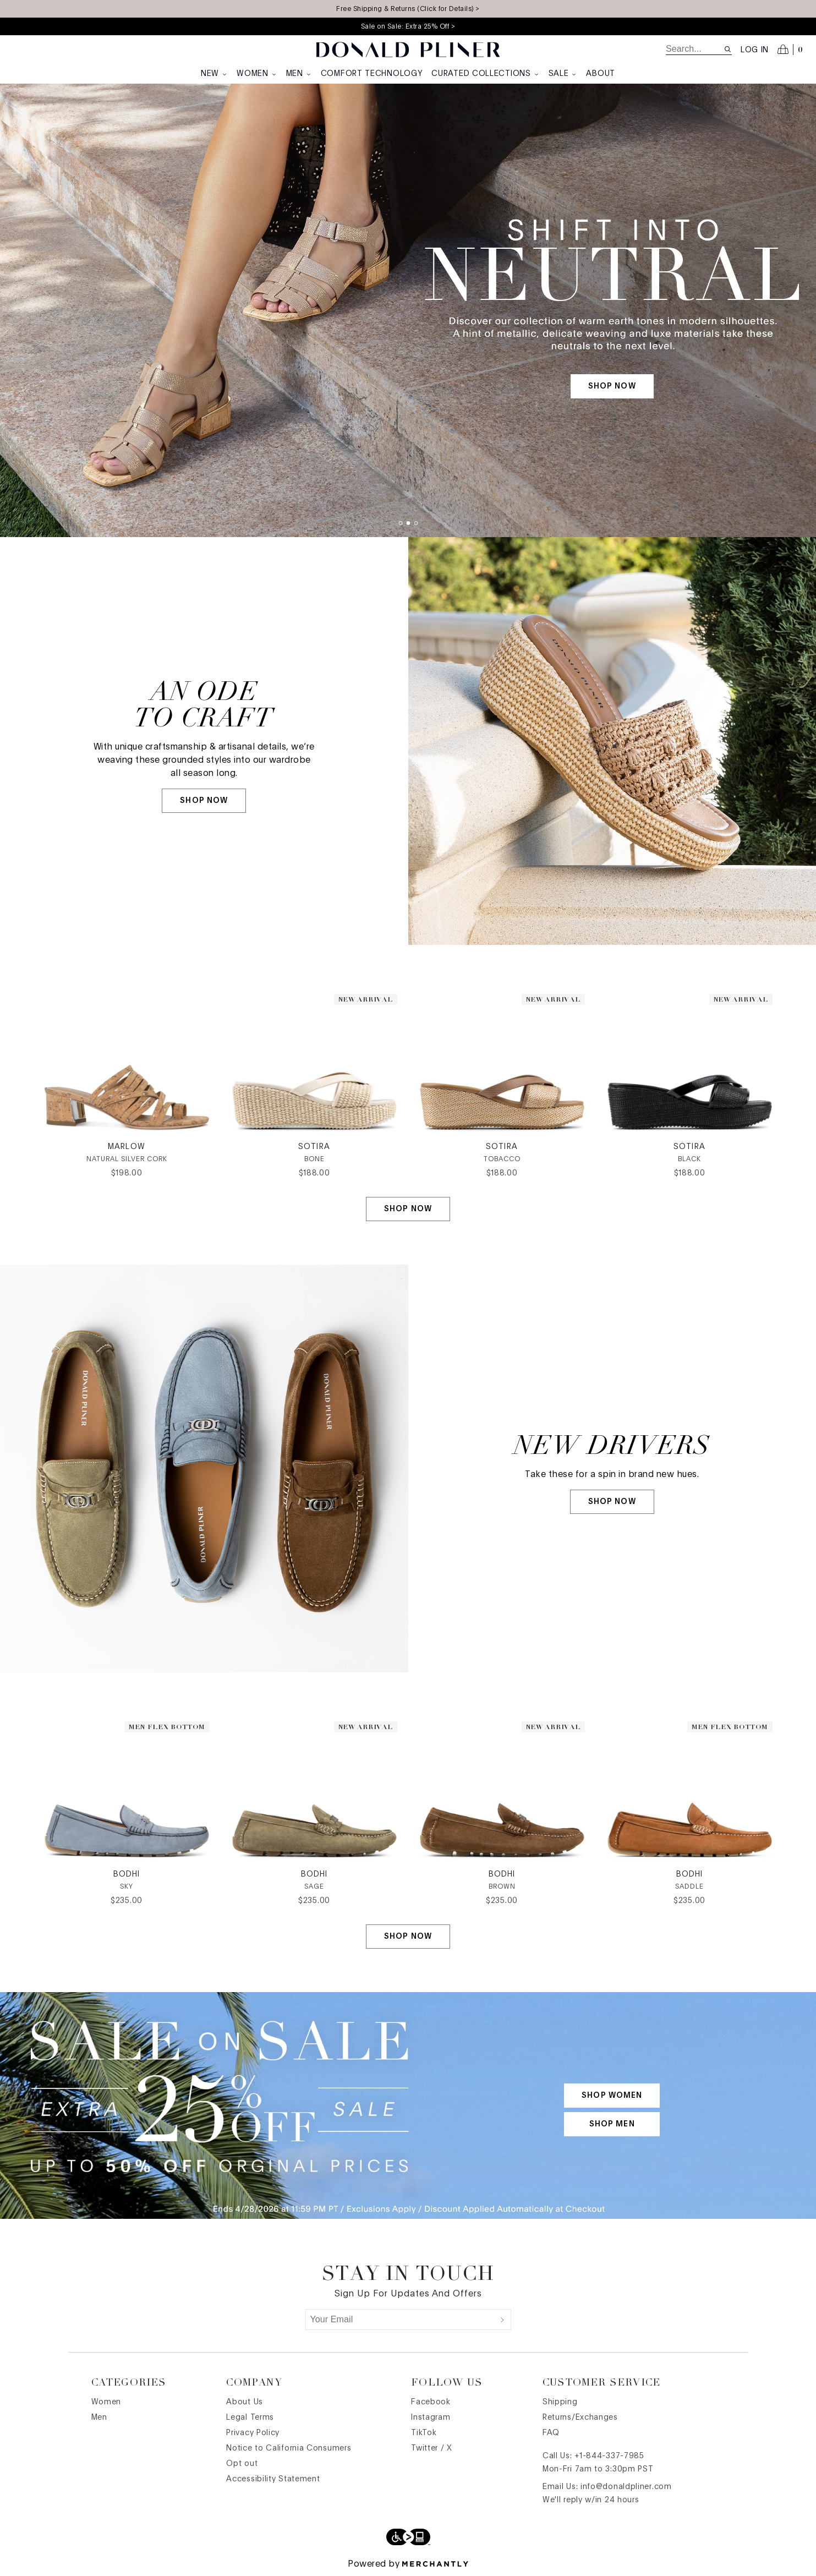 This screenshot has width=816, height=2576. I want to click on Women, so click(257, 74).